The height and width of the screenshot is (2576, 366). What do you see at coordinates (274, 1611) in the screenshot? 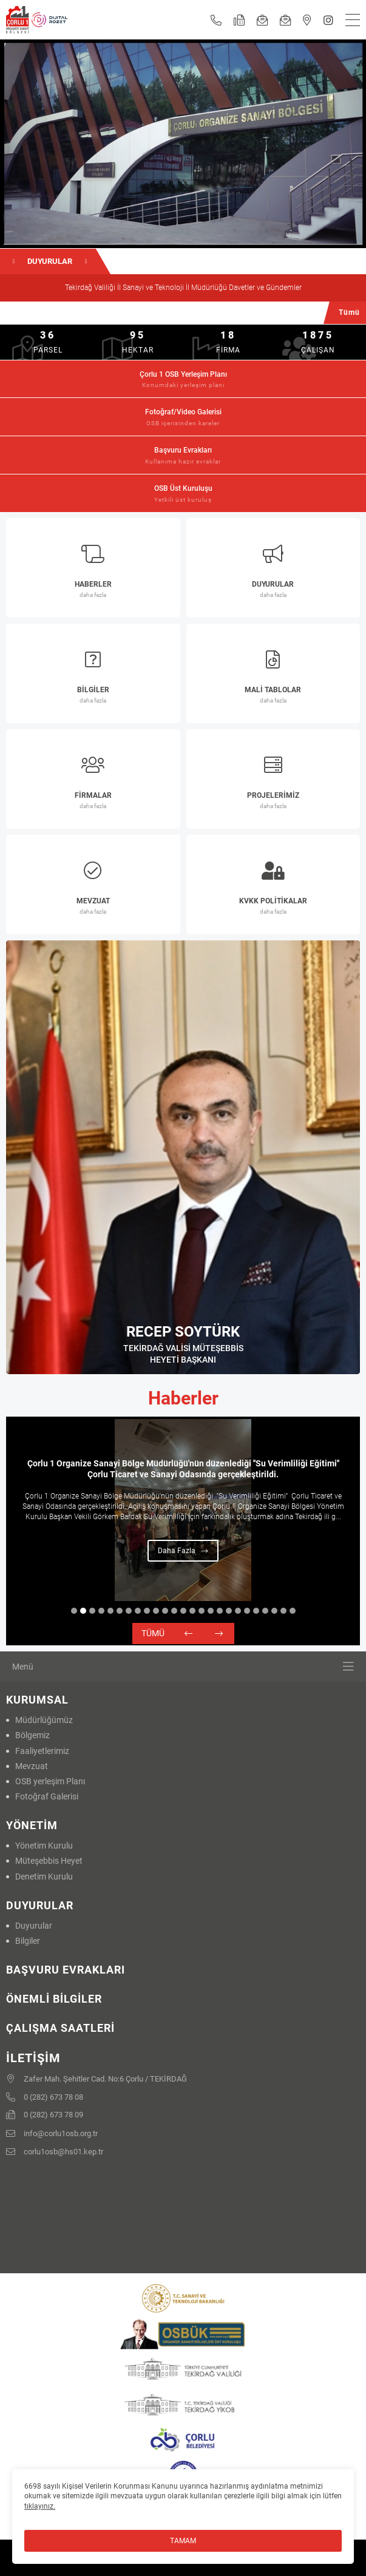
I see `23 [tab]` at bounding box center [274, 1611].